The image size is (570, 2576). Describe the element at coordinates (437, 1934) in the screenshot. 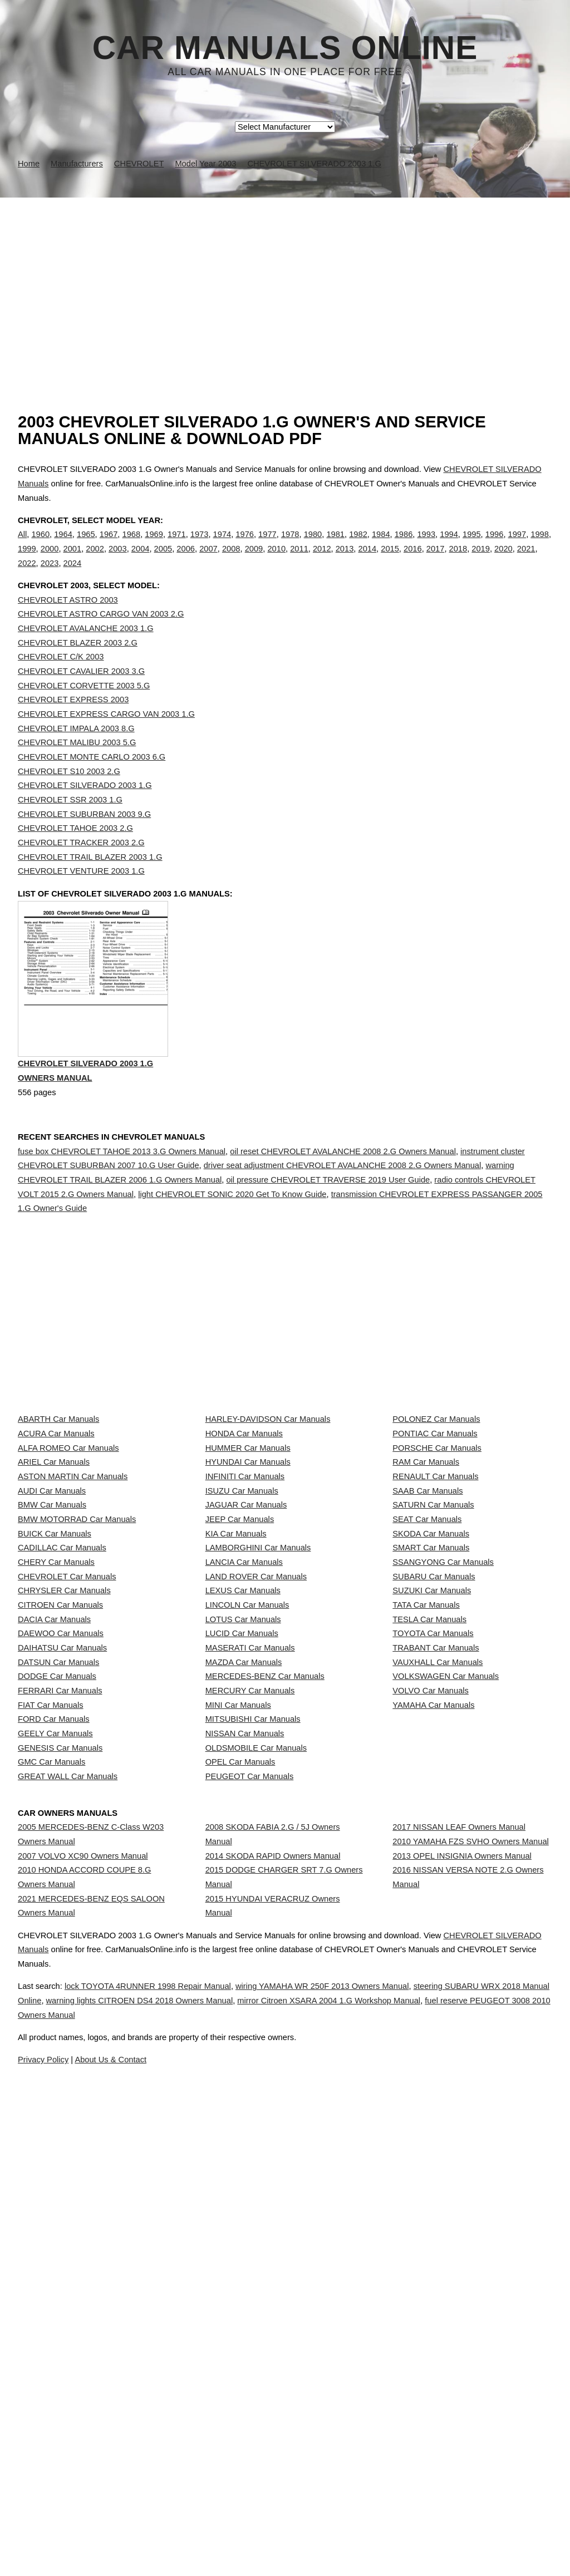

I see `VAUXHALL Car Manuals` at that location.